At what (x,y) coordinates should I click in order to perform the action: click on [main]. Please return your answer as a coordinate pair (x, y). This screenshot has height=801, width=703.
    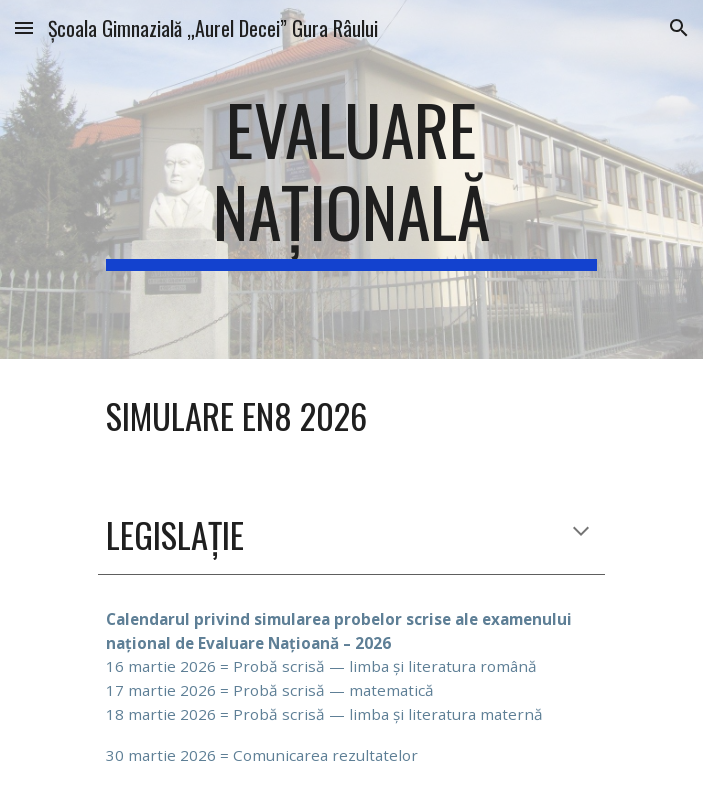
    Looking at the image, I should click on (351, 179).